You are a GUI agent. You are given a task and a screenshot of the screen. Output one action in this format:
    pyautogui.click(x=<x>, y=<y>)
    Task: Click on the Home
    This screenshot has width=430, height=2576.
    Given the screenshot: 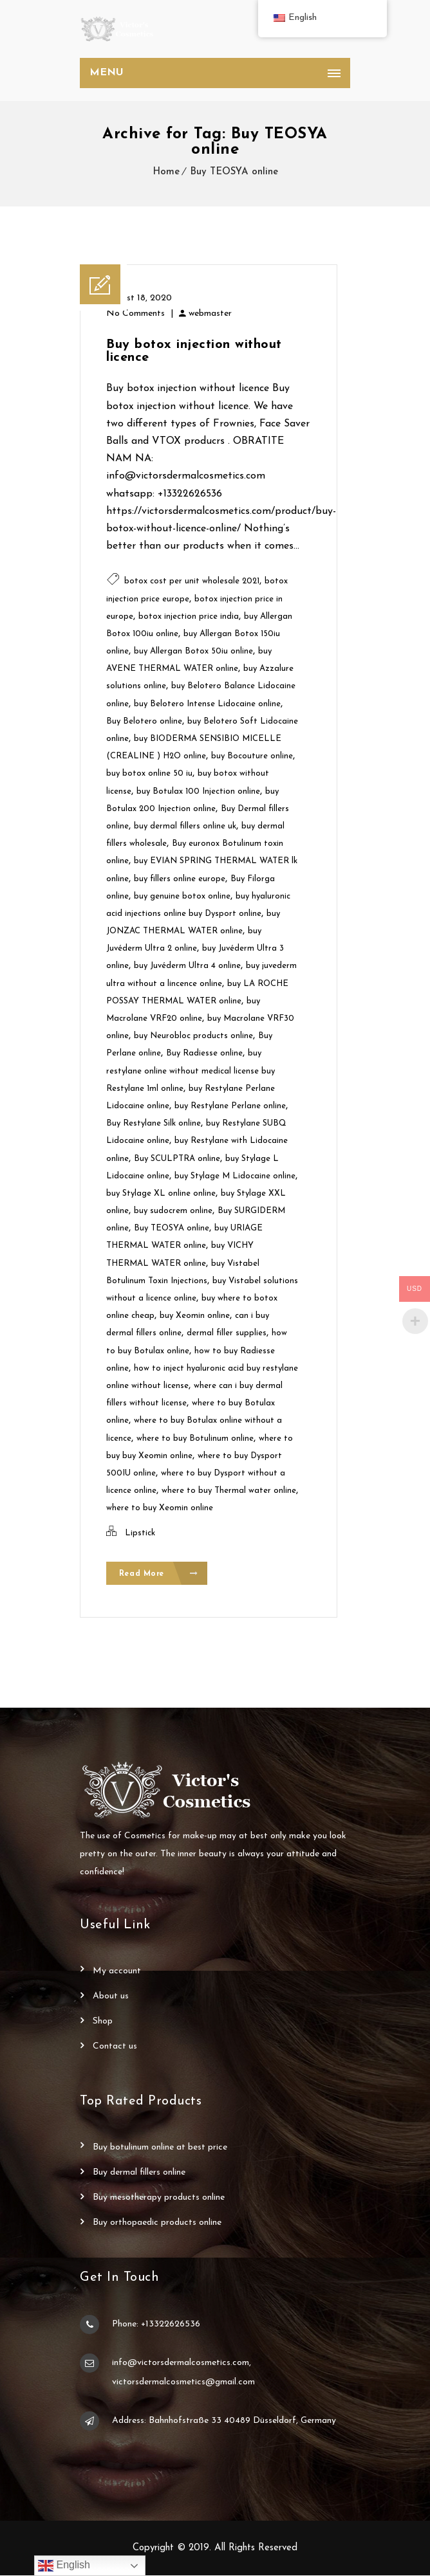 What is the action you would take?
    pyautogui.click(x=166, y=172)
    